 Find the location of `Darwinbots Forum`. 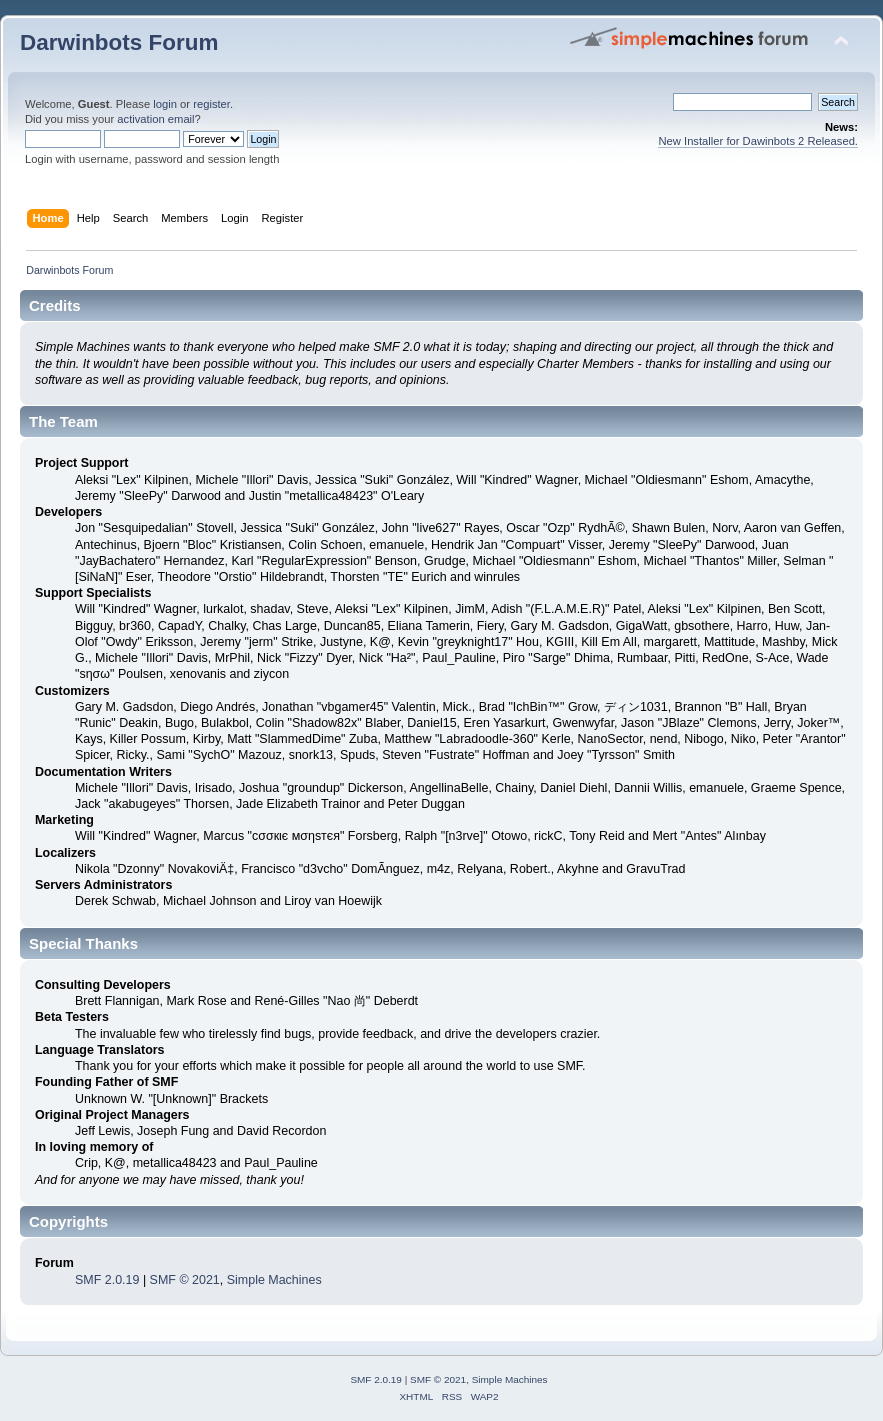

Darwinbots Forum is located at coordinates (119, 42).